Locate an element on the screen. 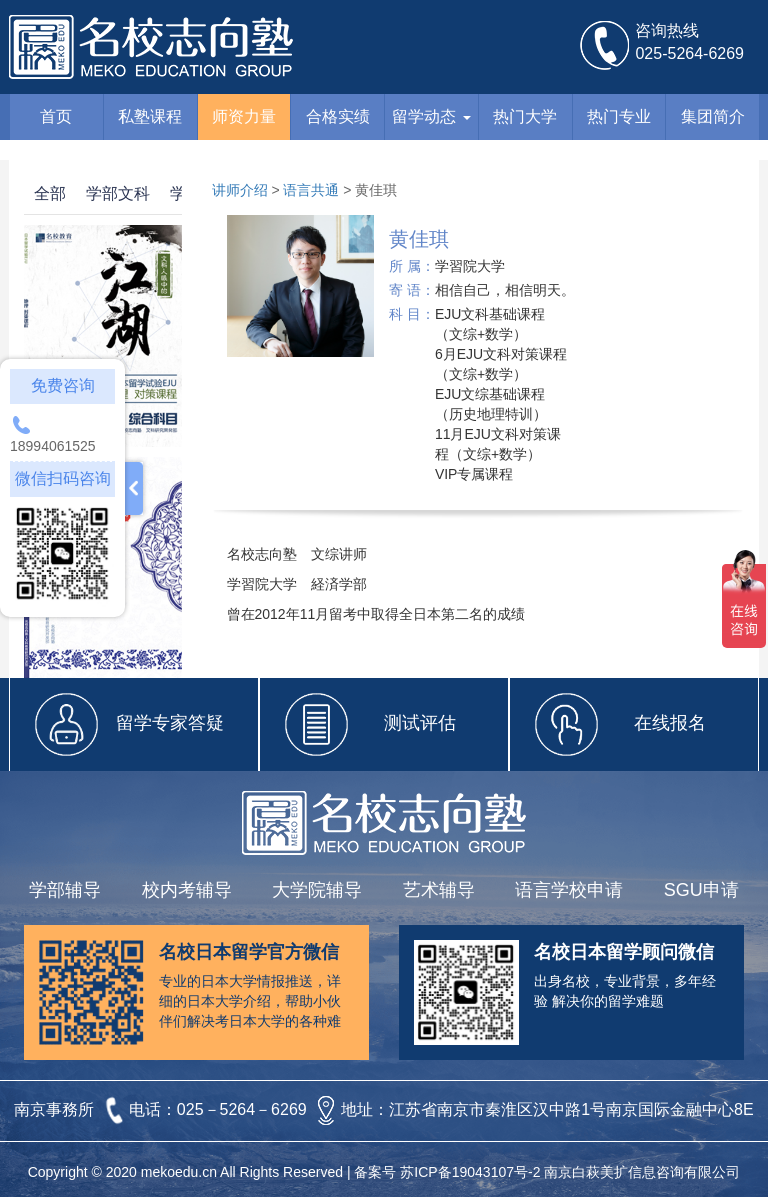 The height and width of the screenshot is (1197, 768). 集团简介 is located at coordinates (713, 116).